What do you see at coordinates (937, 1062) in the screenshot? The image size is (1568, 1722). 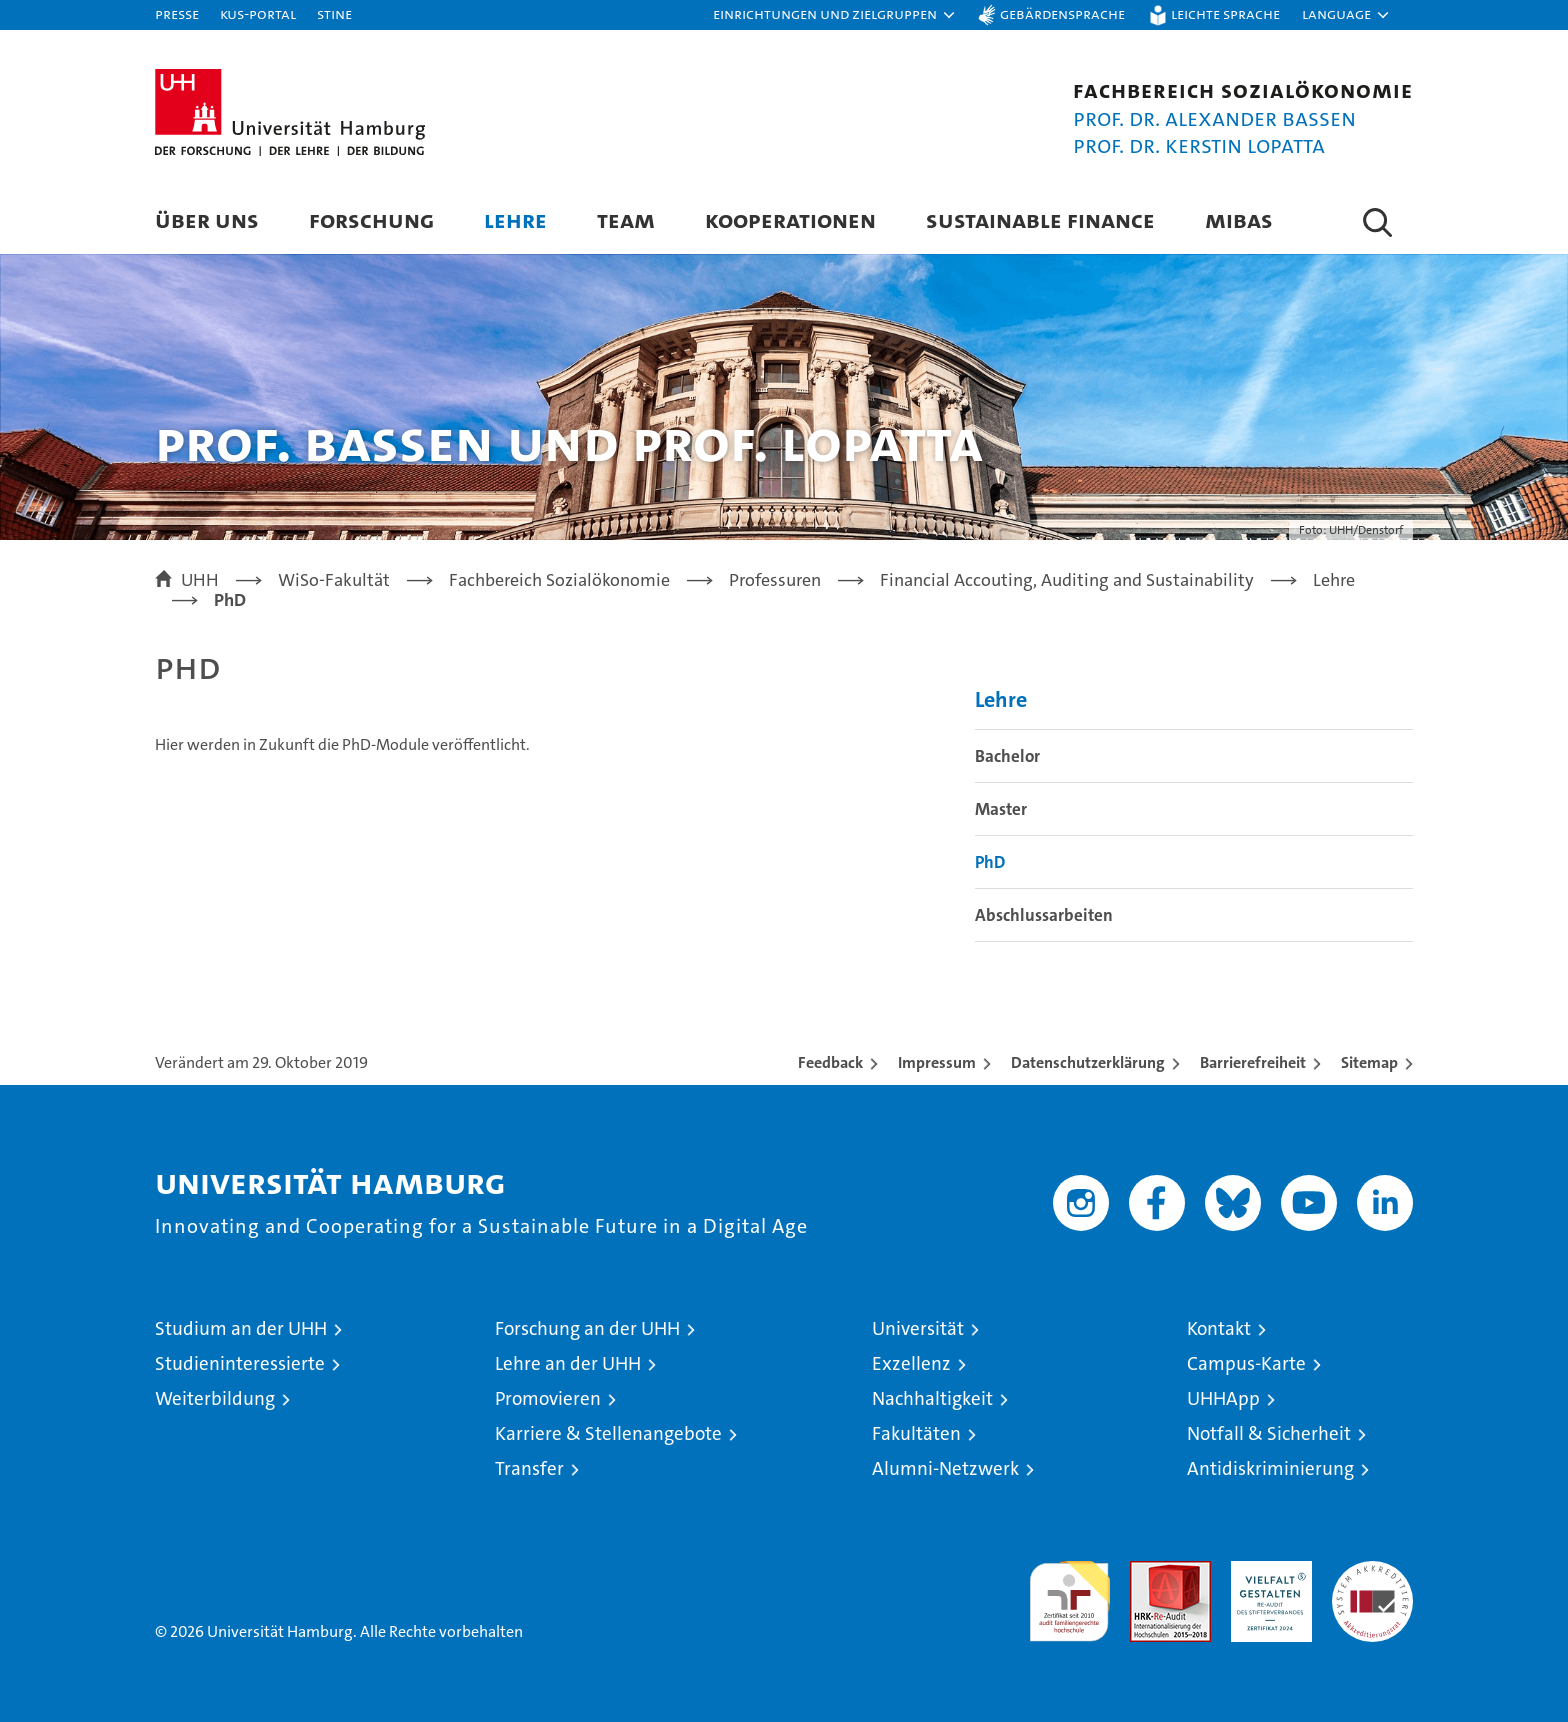 I see `Impressum` at bounding box center [937, 1062].